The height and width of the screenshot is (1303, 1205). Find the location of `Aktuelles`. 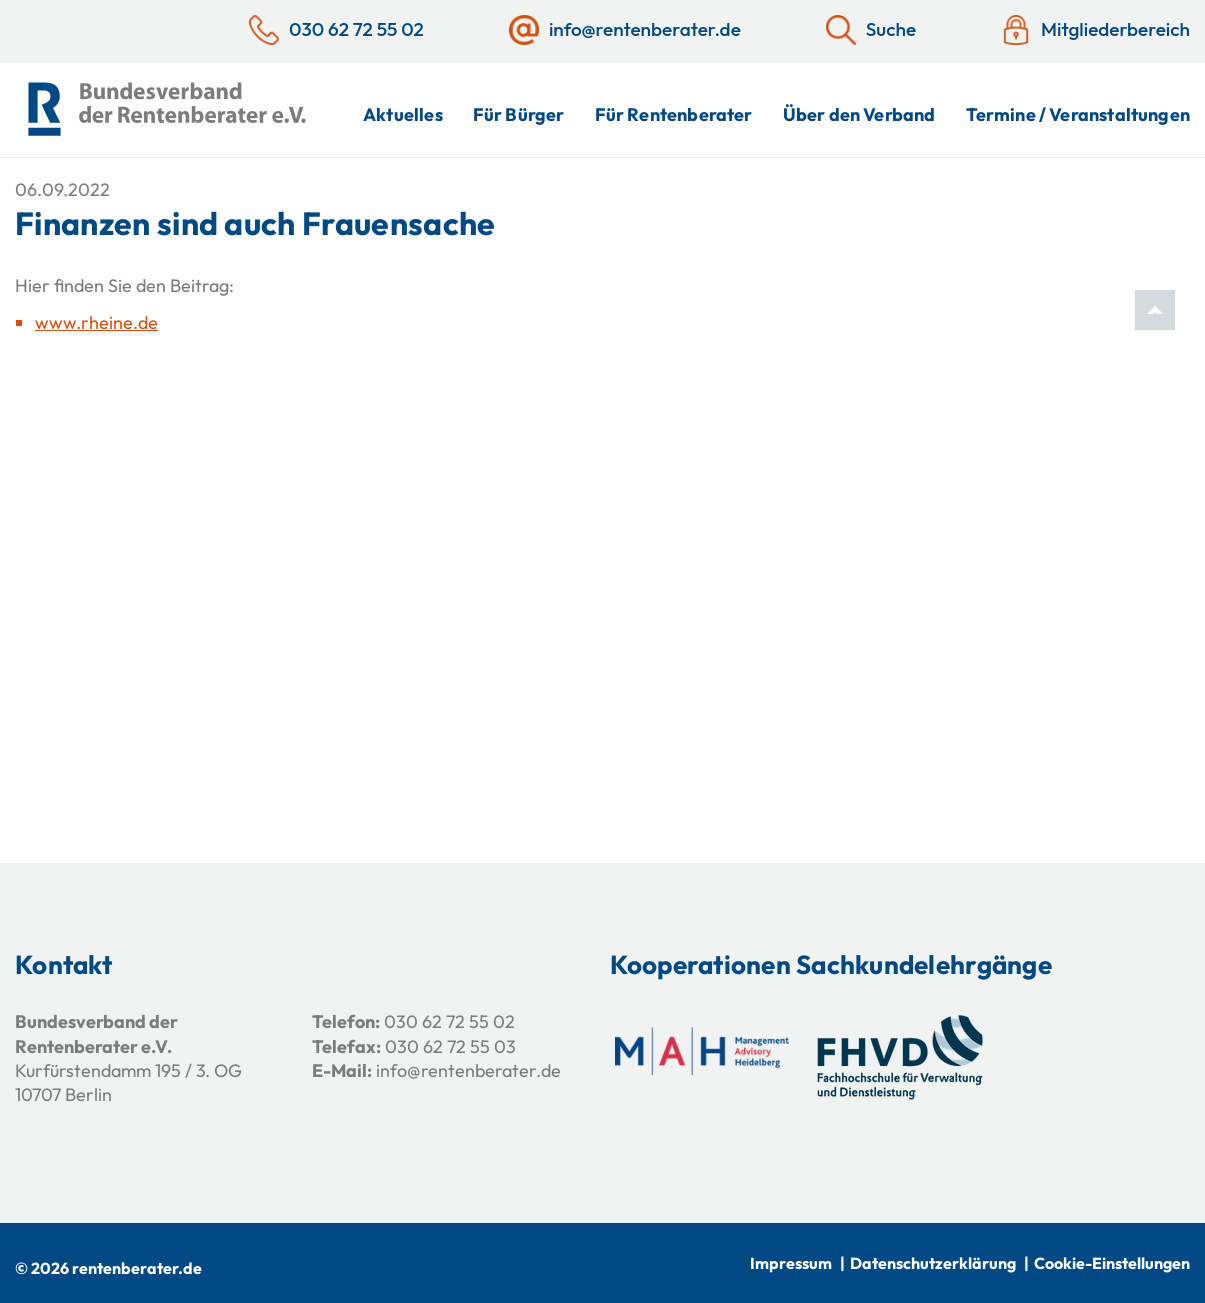

Aktuelles is located at coordinates (403, 114).